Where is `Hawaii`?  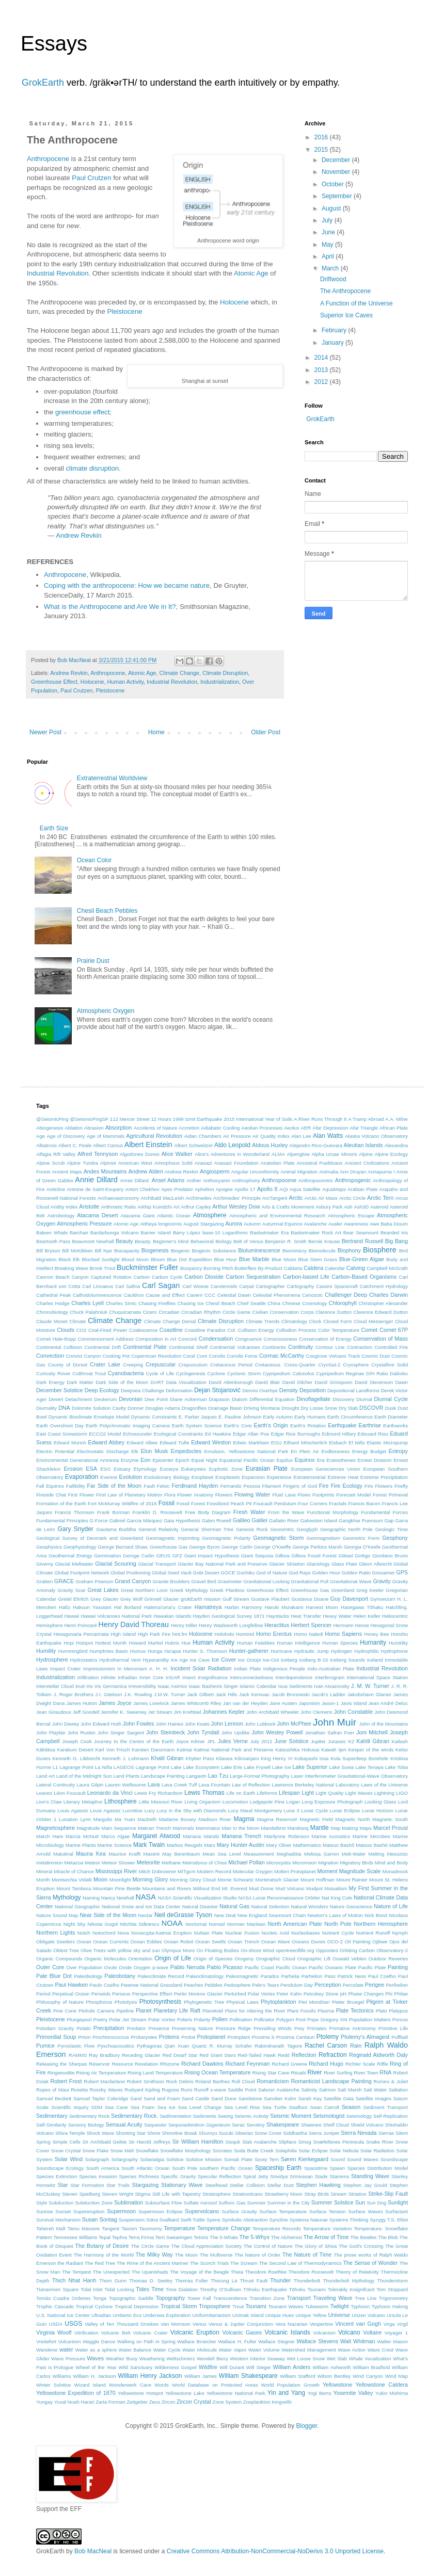
Hawaii is located at coordinates (71, 1616).